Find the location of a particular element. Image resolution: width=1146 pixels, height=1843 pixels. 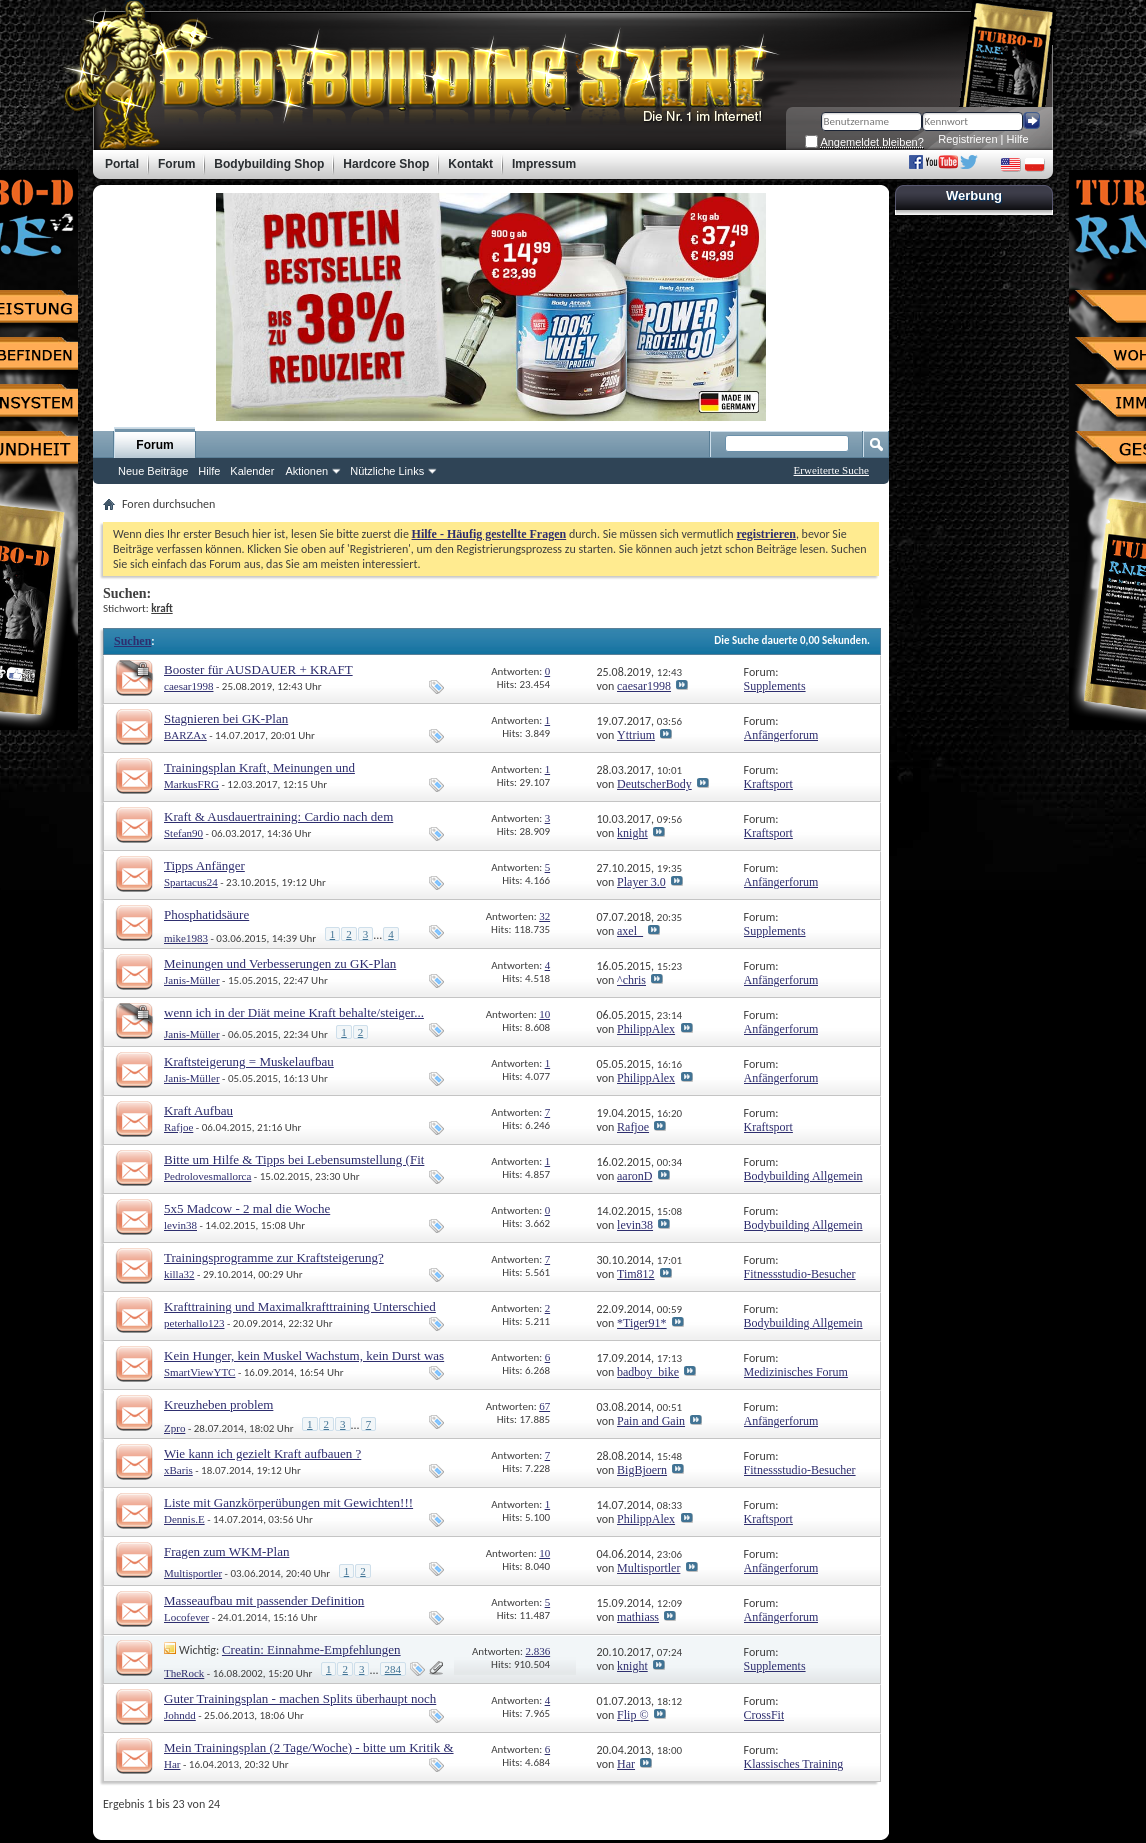

Tipps Anfänger is located at coordinates (204, 865).